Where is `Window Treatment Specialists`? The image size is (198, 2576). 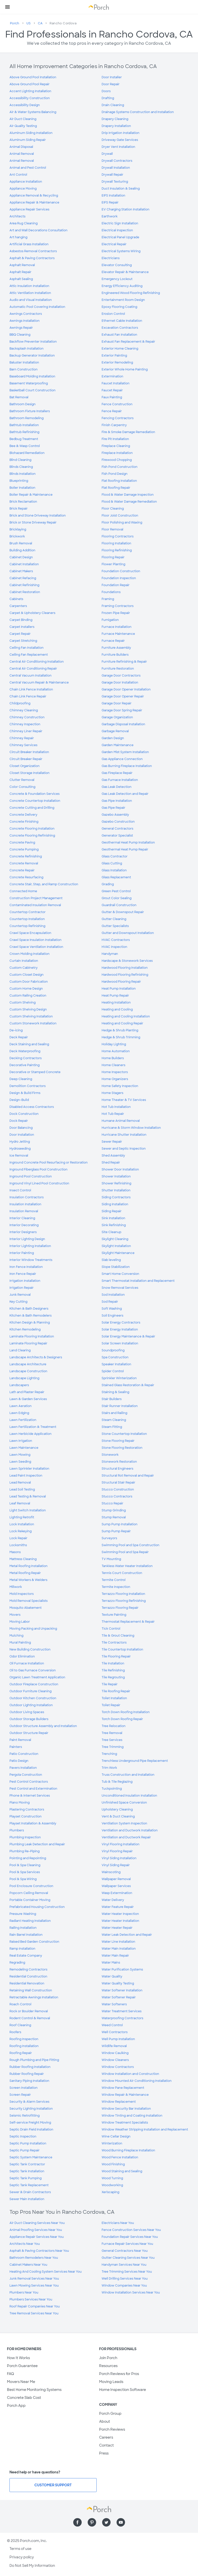
Window Treatment Specialists is located at coordinates (125, 2123).